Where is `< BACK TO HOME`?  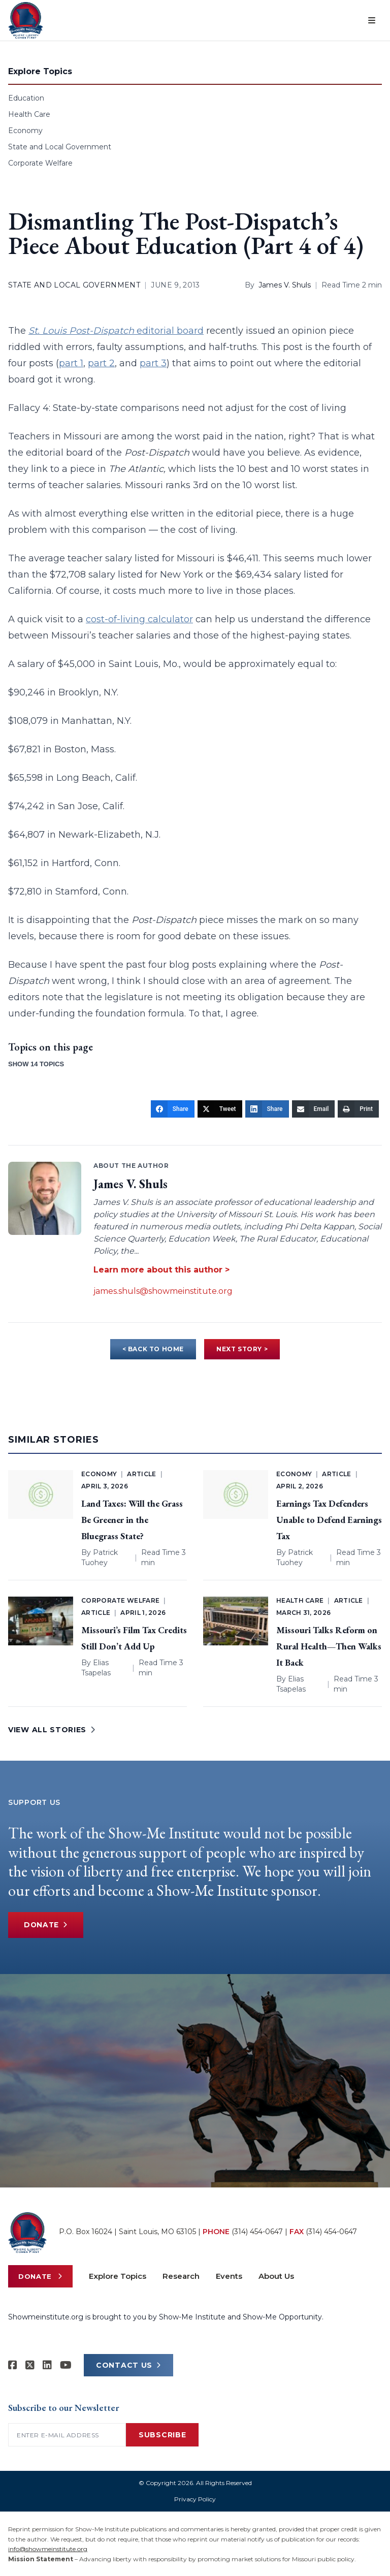
< BACK TO HOME is located at coordinates (153, 1349).